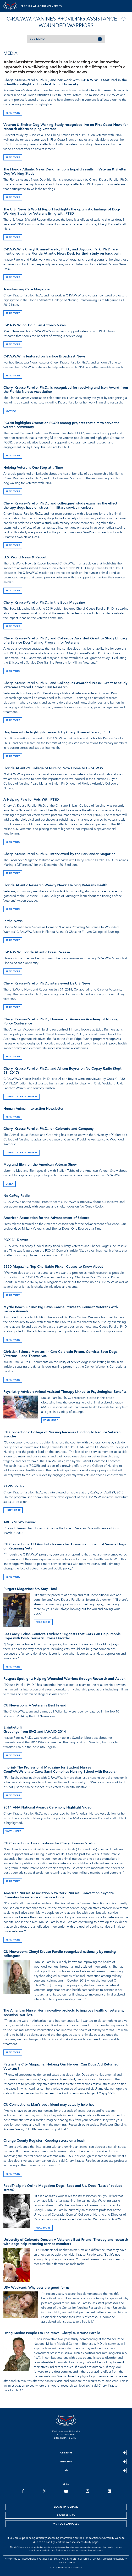 The image size is (132, 2576). What do you see at coordinates (14, 1831) in the screenshot?
I see `Watch here. [Learn more about 2014 ANA National Awards Ceremony Highlight]` at bounding box center [14, 1831].